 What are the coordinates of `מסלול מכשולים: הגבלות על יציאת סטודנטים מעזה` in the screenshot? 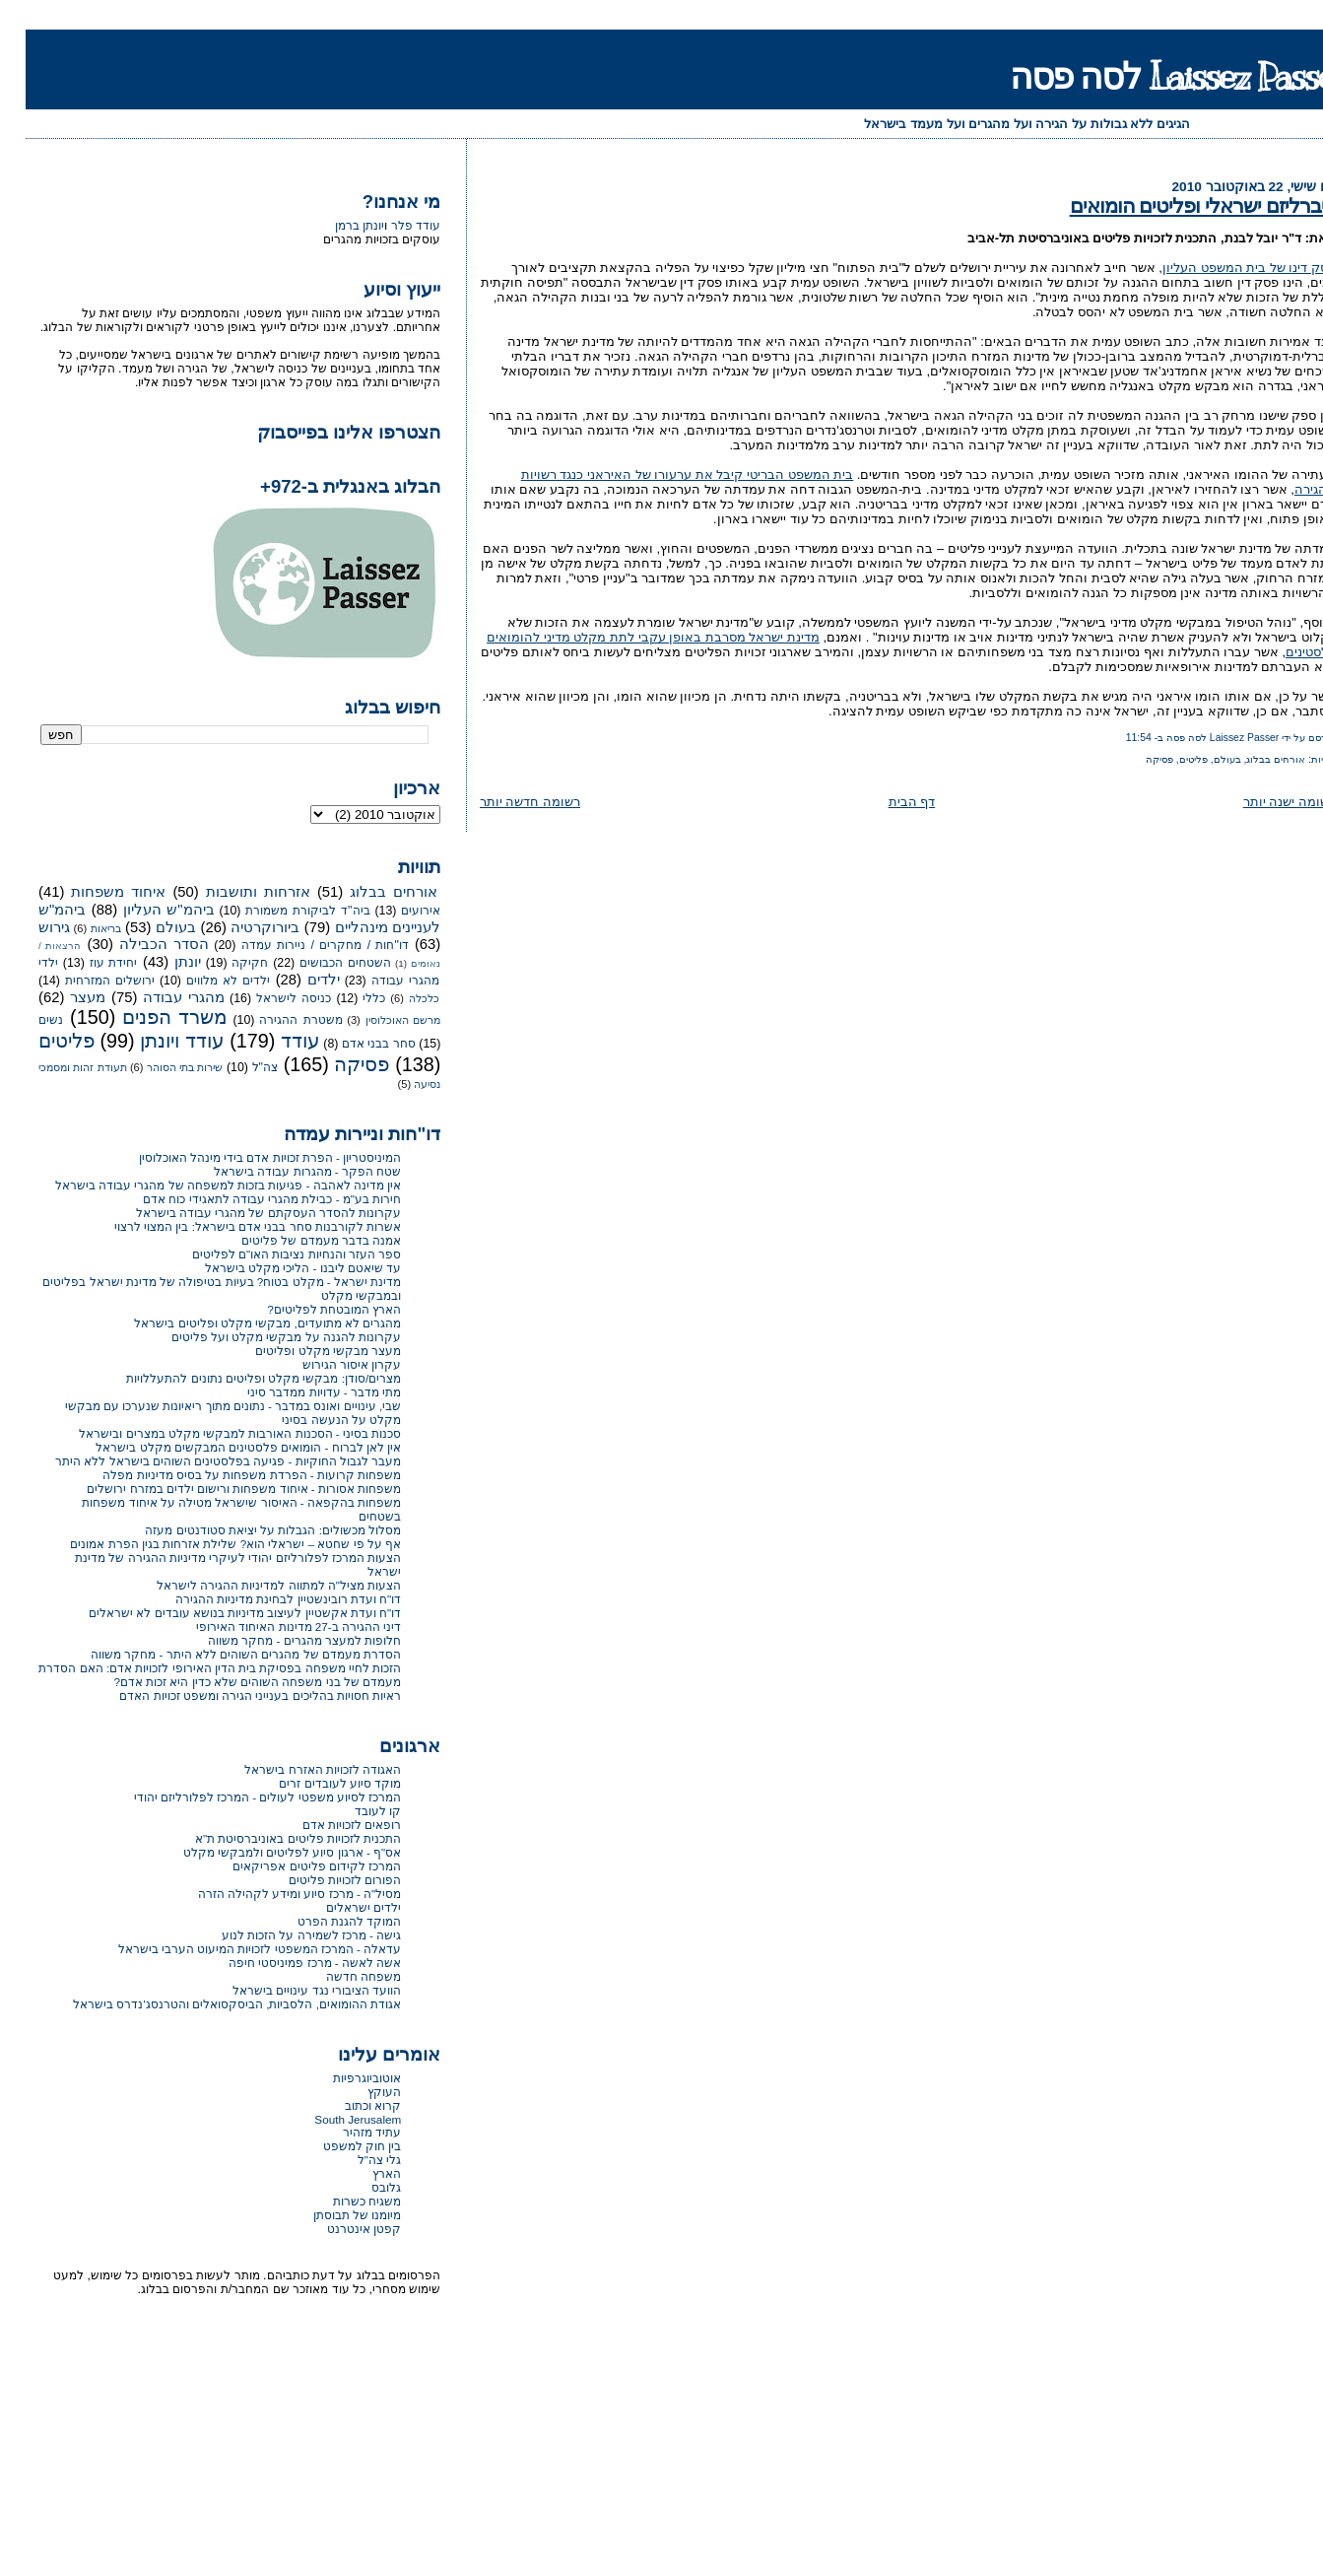 It's located at (247, 1530).